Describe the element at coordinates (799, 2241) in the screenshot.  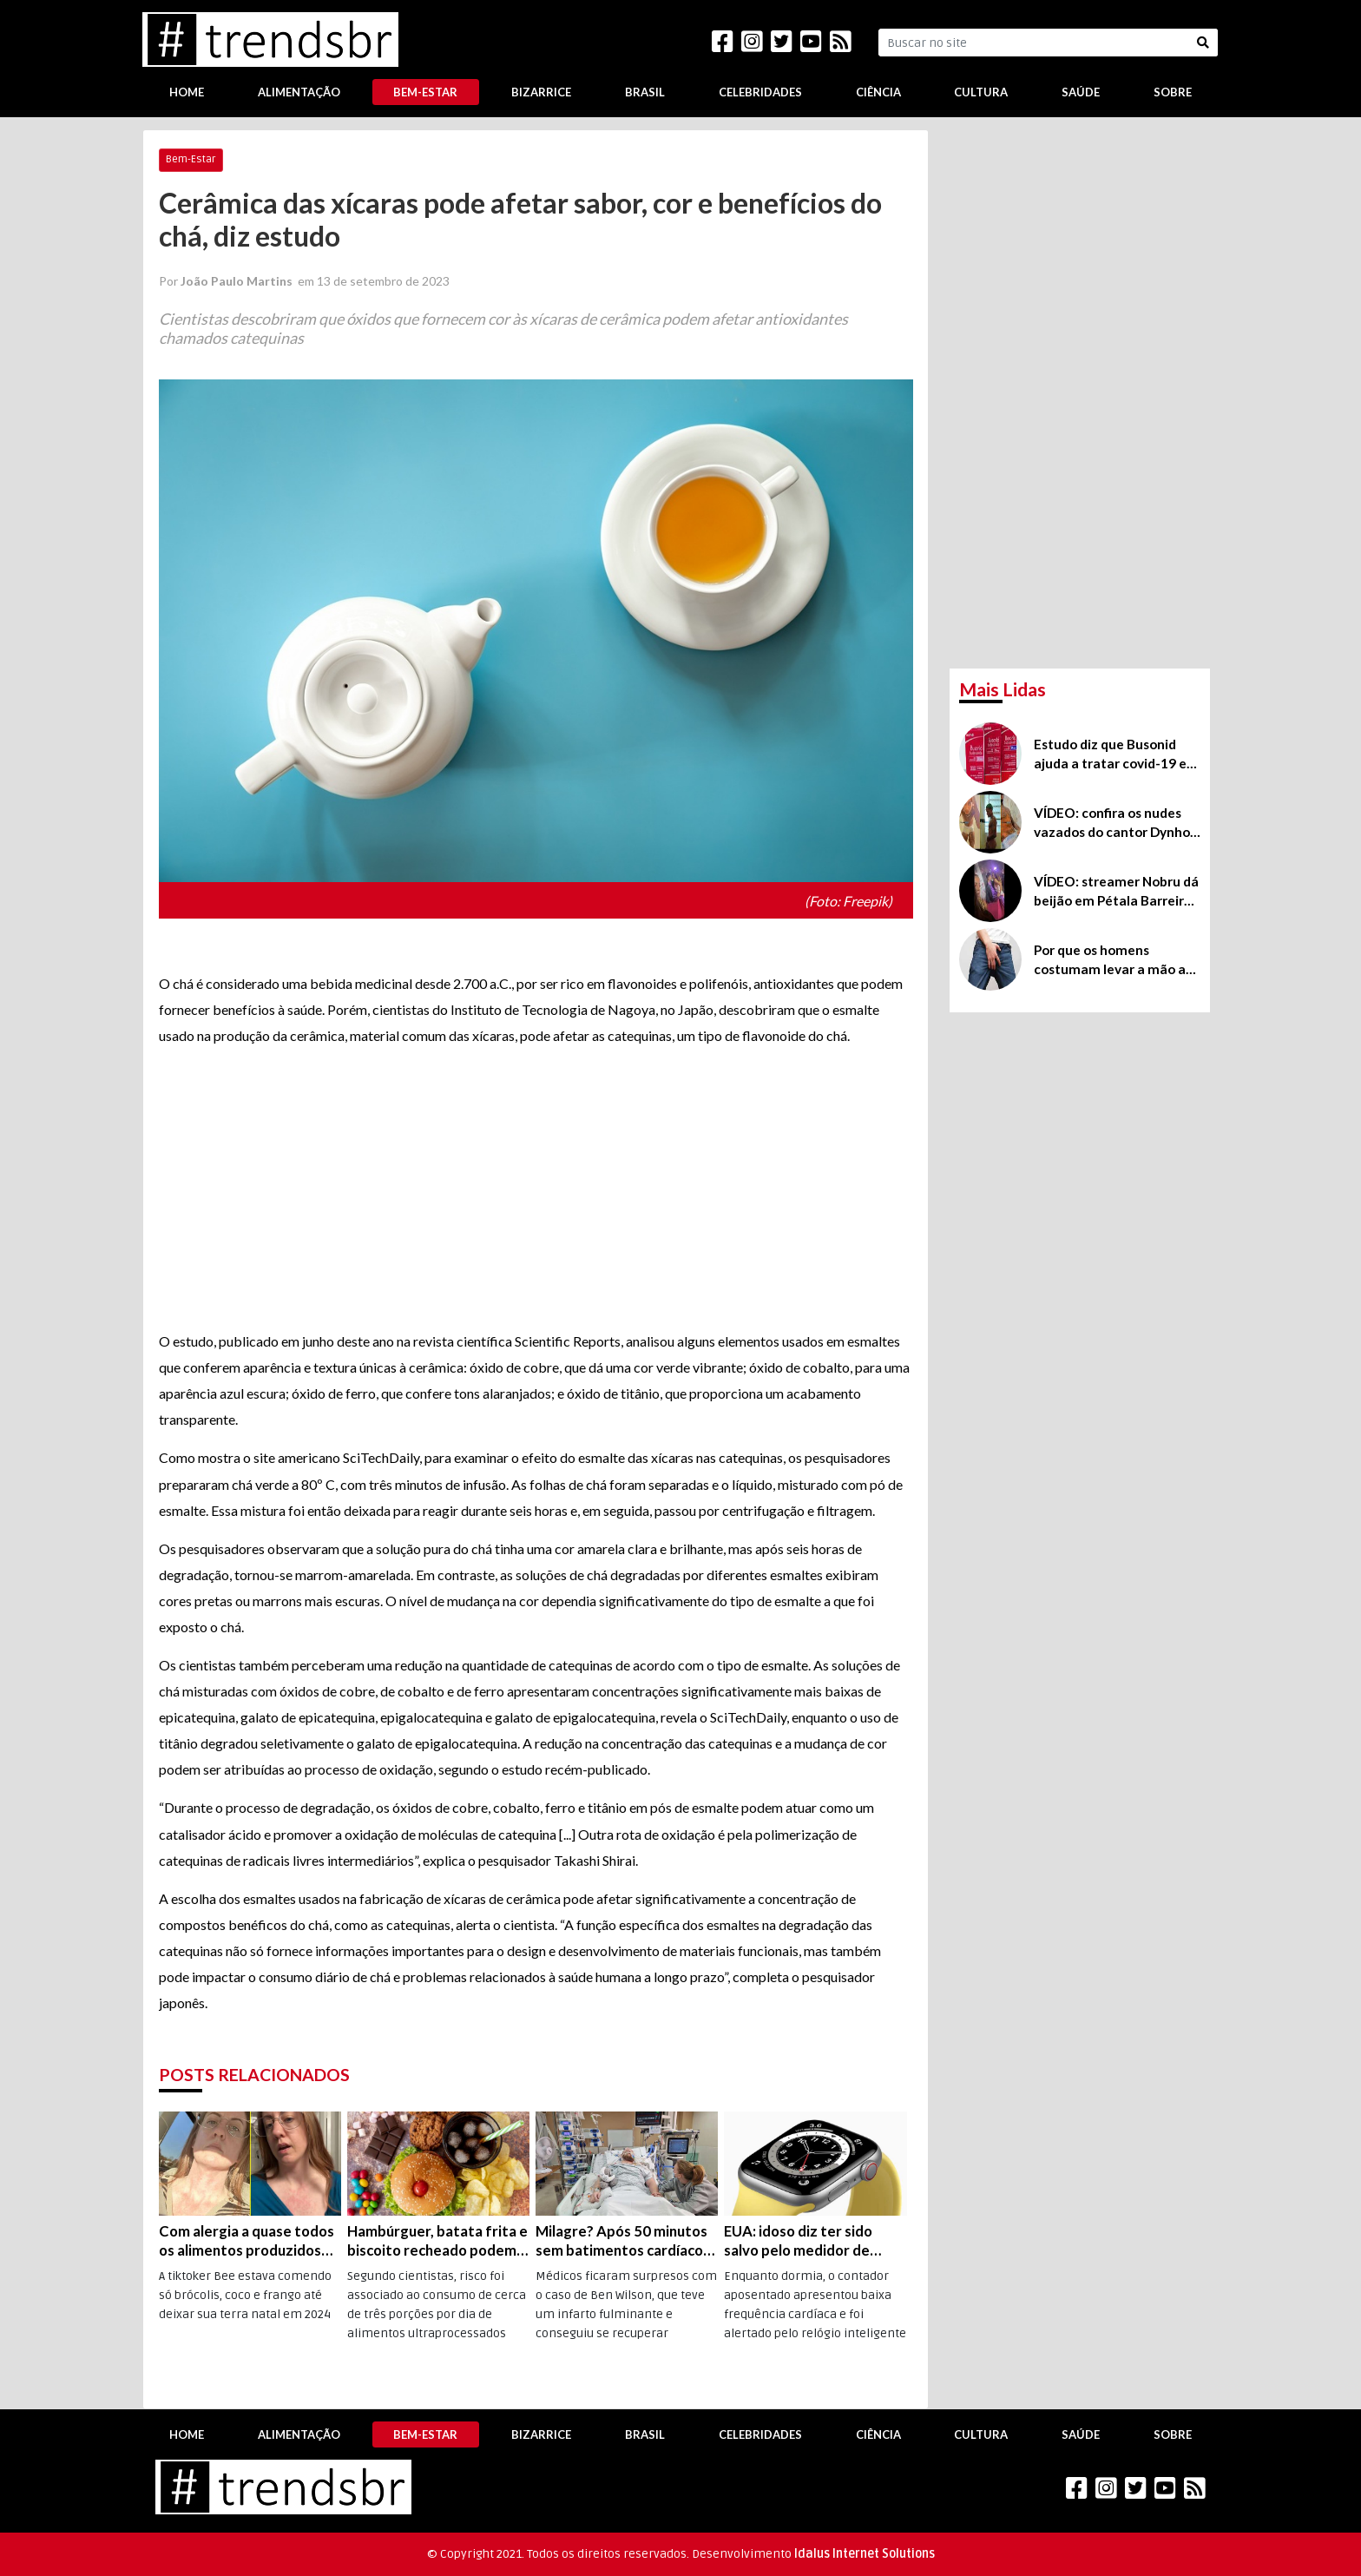
I see `EUA: idoso diz ter sido salvo pelo medidor de frequência cardíaca do Apple Watch` at that location.